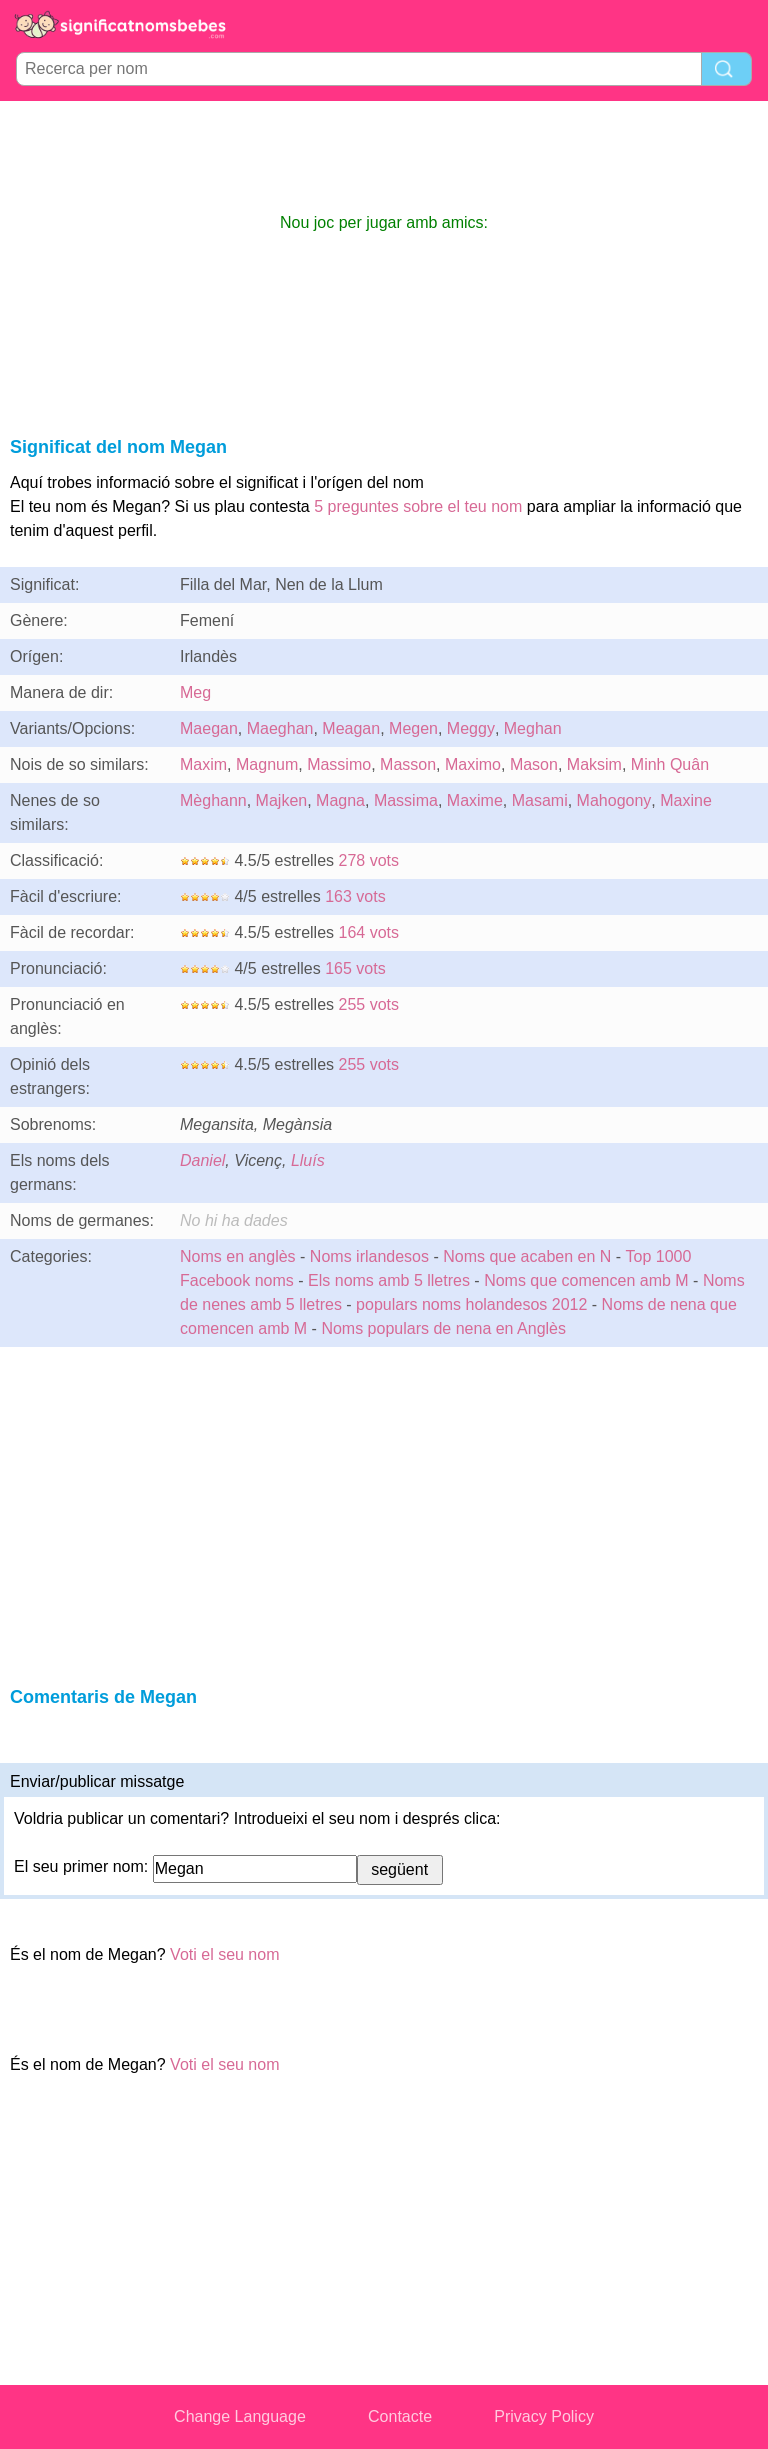 This screenshot has height=2449, width=768. What do you see at coordinates (280, 728) in the screenshot?
I see `Maeghan` at bounding box center [280, 728].